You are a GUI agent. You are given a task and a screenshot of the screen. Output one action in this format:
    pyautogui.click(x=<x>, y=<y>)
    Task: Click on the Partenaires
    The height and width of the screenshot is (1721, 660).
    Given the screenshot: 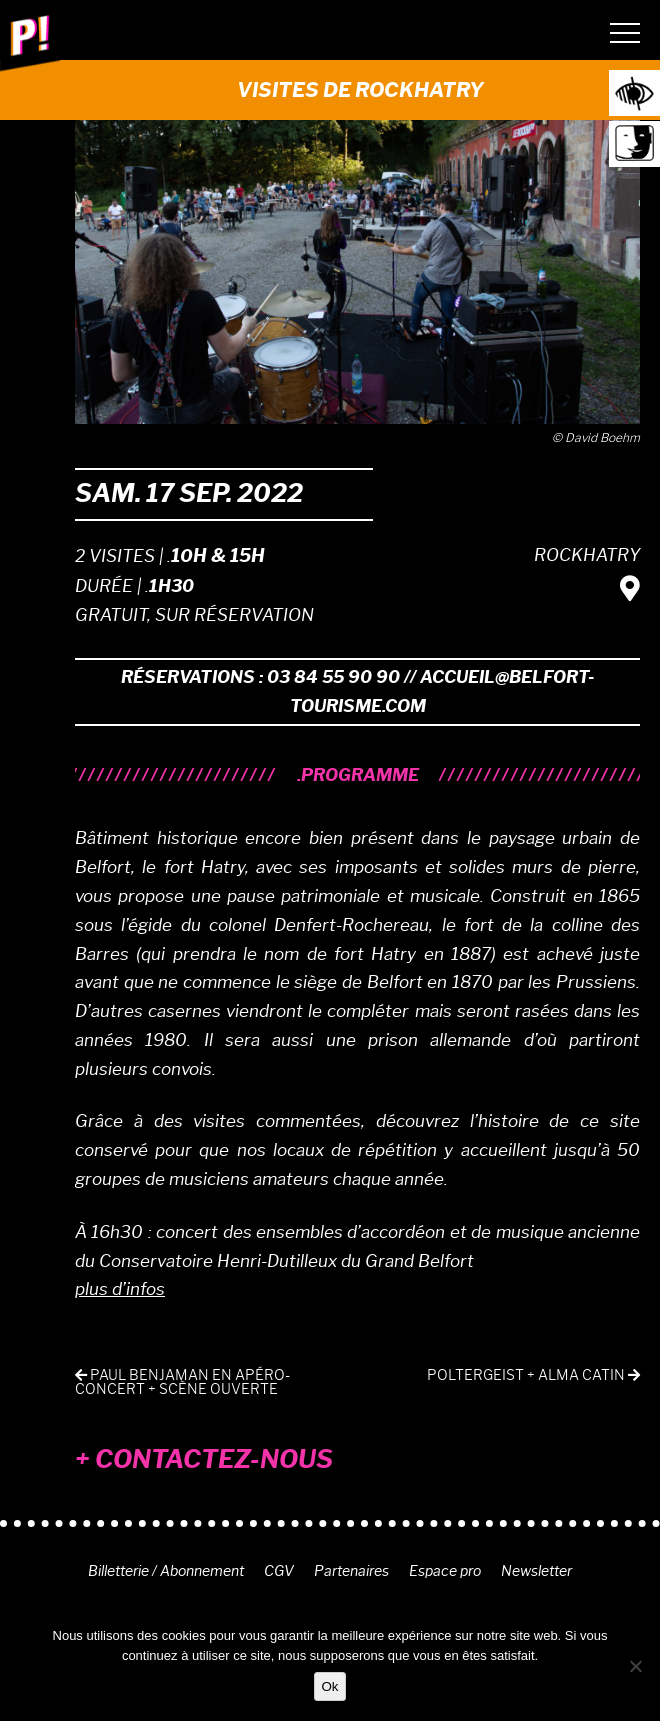 What is the action you would take?
    pyautogui.click(x=351, y=1571)
    